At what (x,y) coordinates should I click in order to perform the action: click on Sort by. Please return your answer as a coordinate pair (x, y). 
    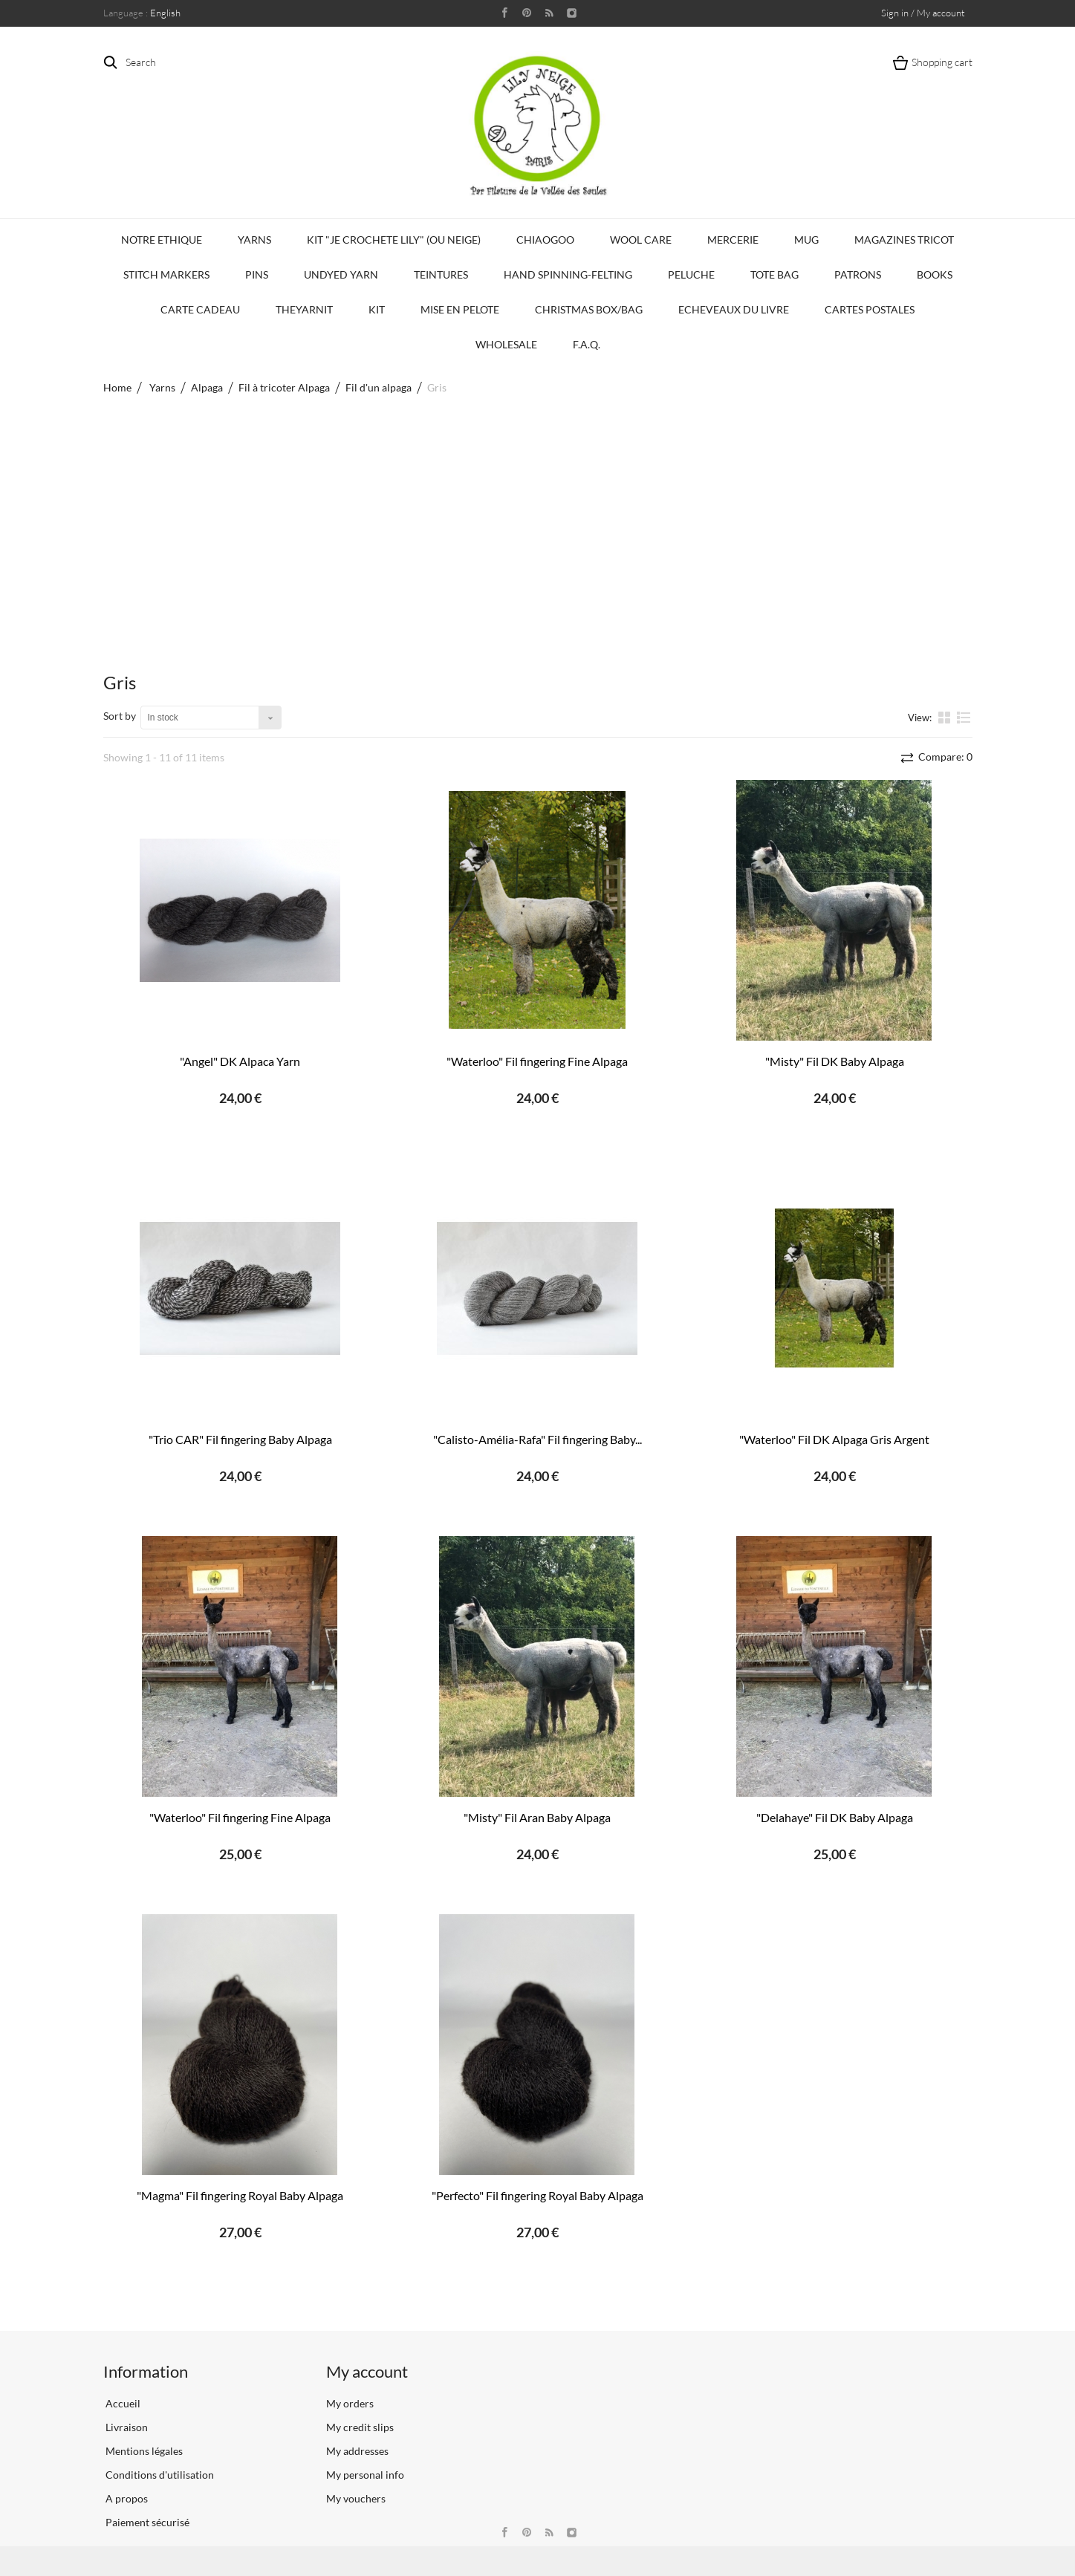
    Looking at the image, I should click on (119, 715).